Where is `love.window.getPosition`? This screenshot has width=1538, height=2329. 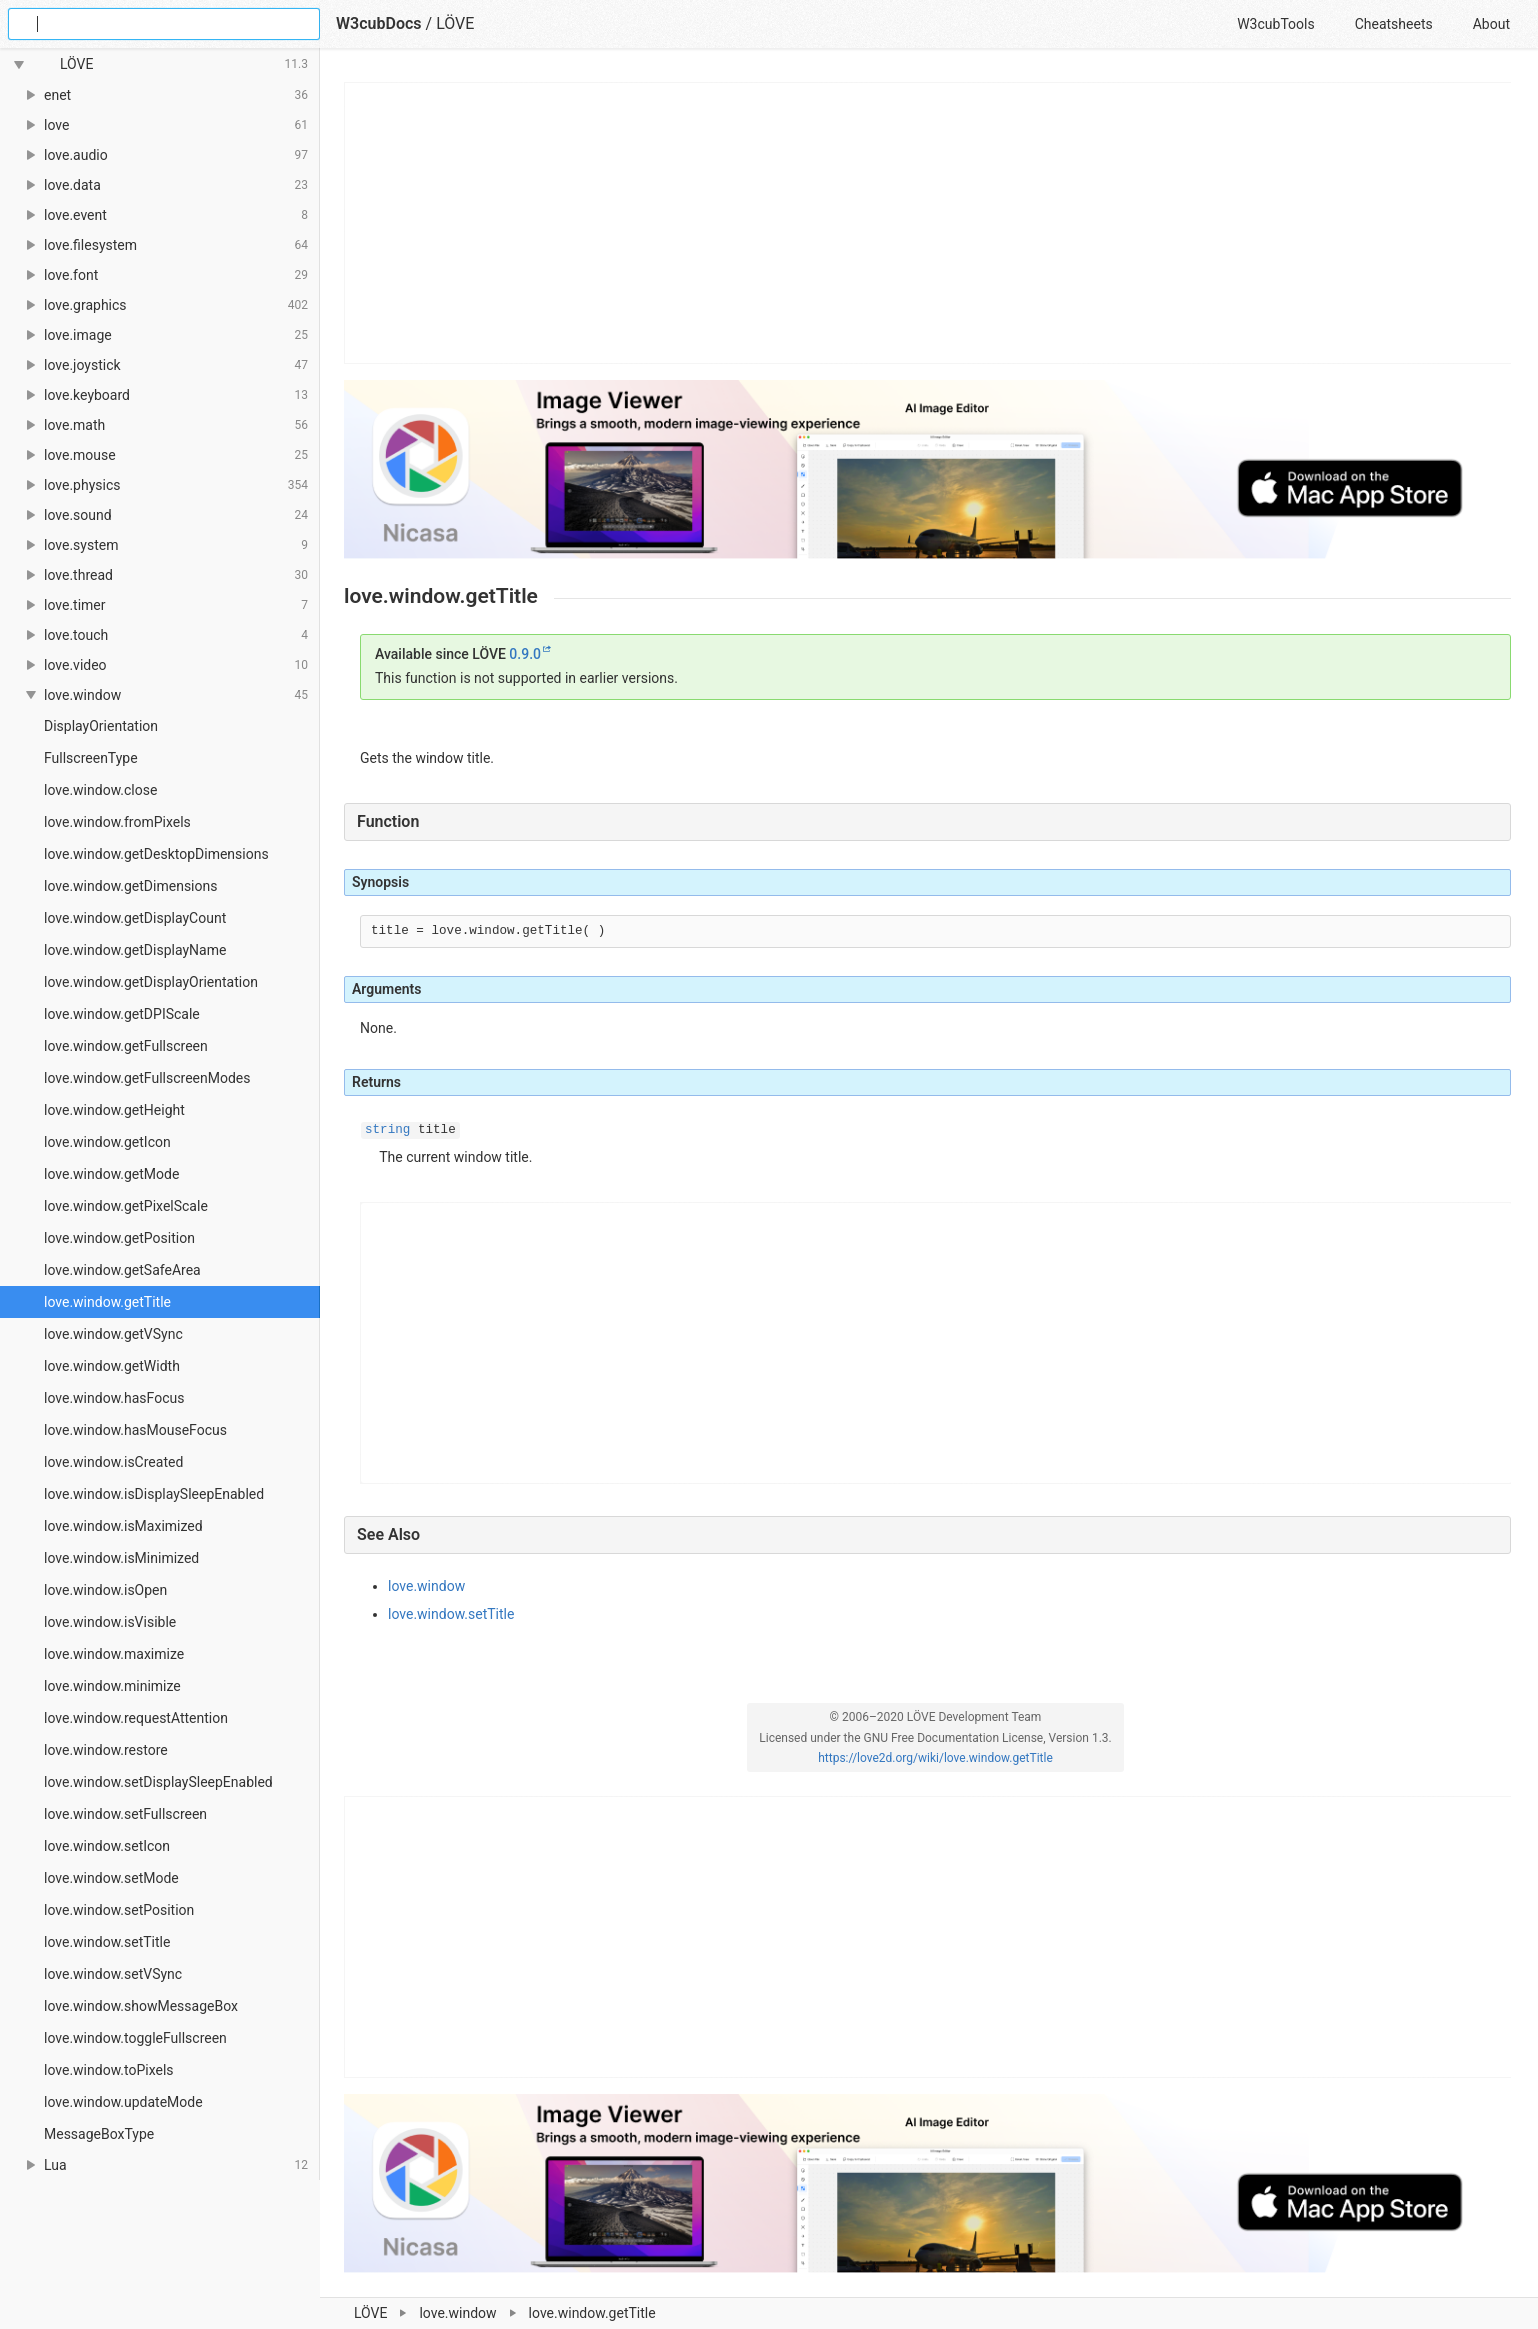
love.window.getPosition is located at coordinates (119, 1238).